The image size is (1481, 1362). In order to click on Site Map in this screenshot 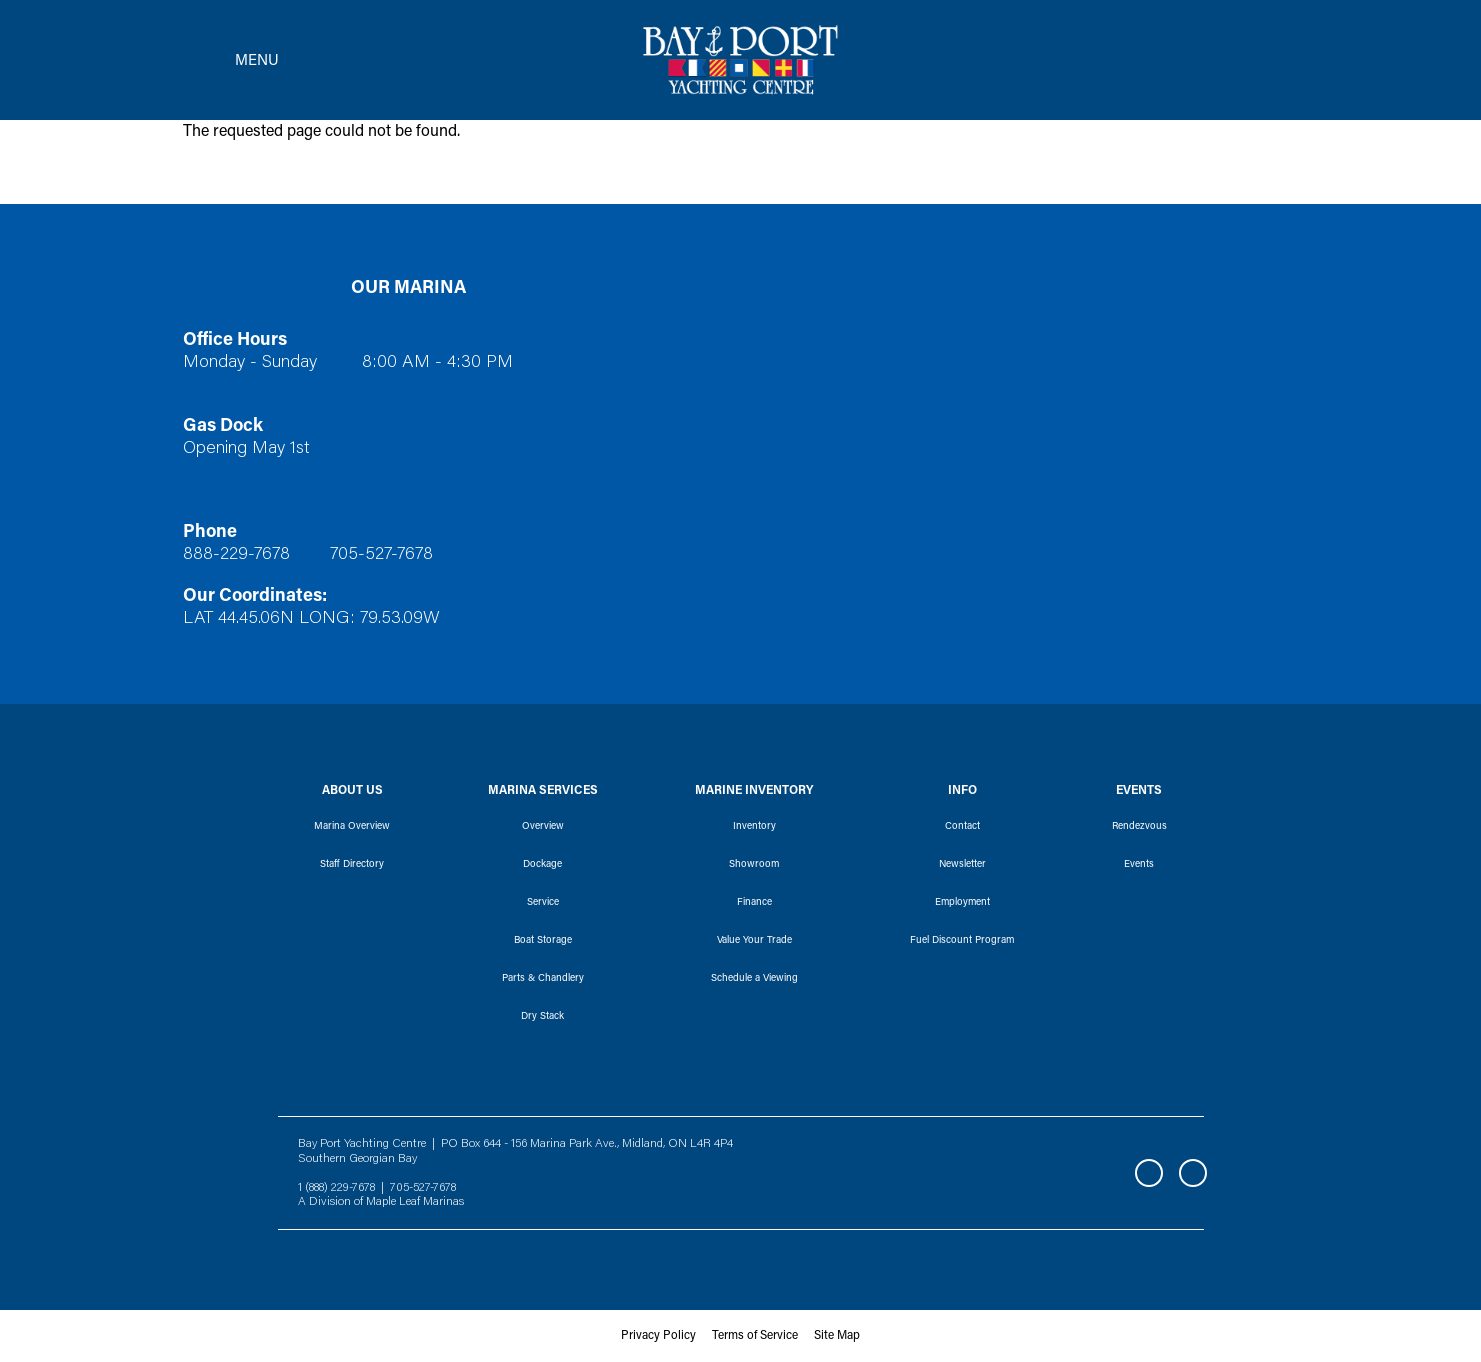, I will do `click(837, 1336)`.